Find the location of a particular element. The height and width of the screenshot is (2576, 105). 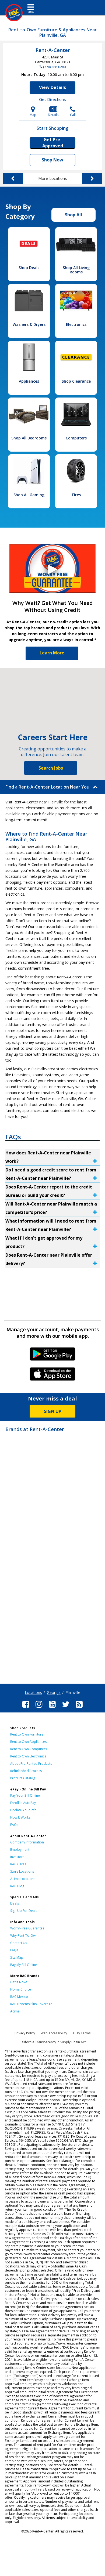

SIGN UP is located at coordinates (52, 1411).